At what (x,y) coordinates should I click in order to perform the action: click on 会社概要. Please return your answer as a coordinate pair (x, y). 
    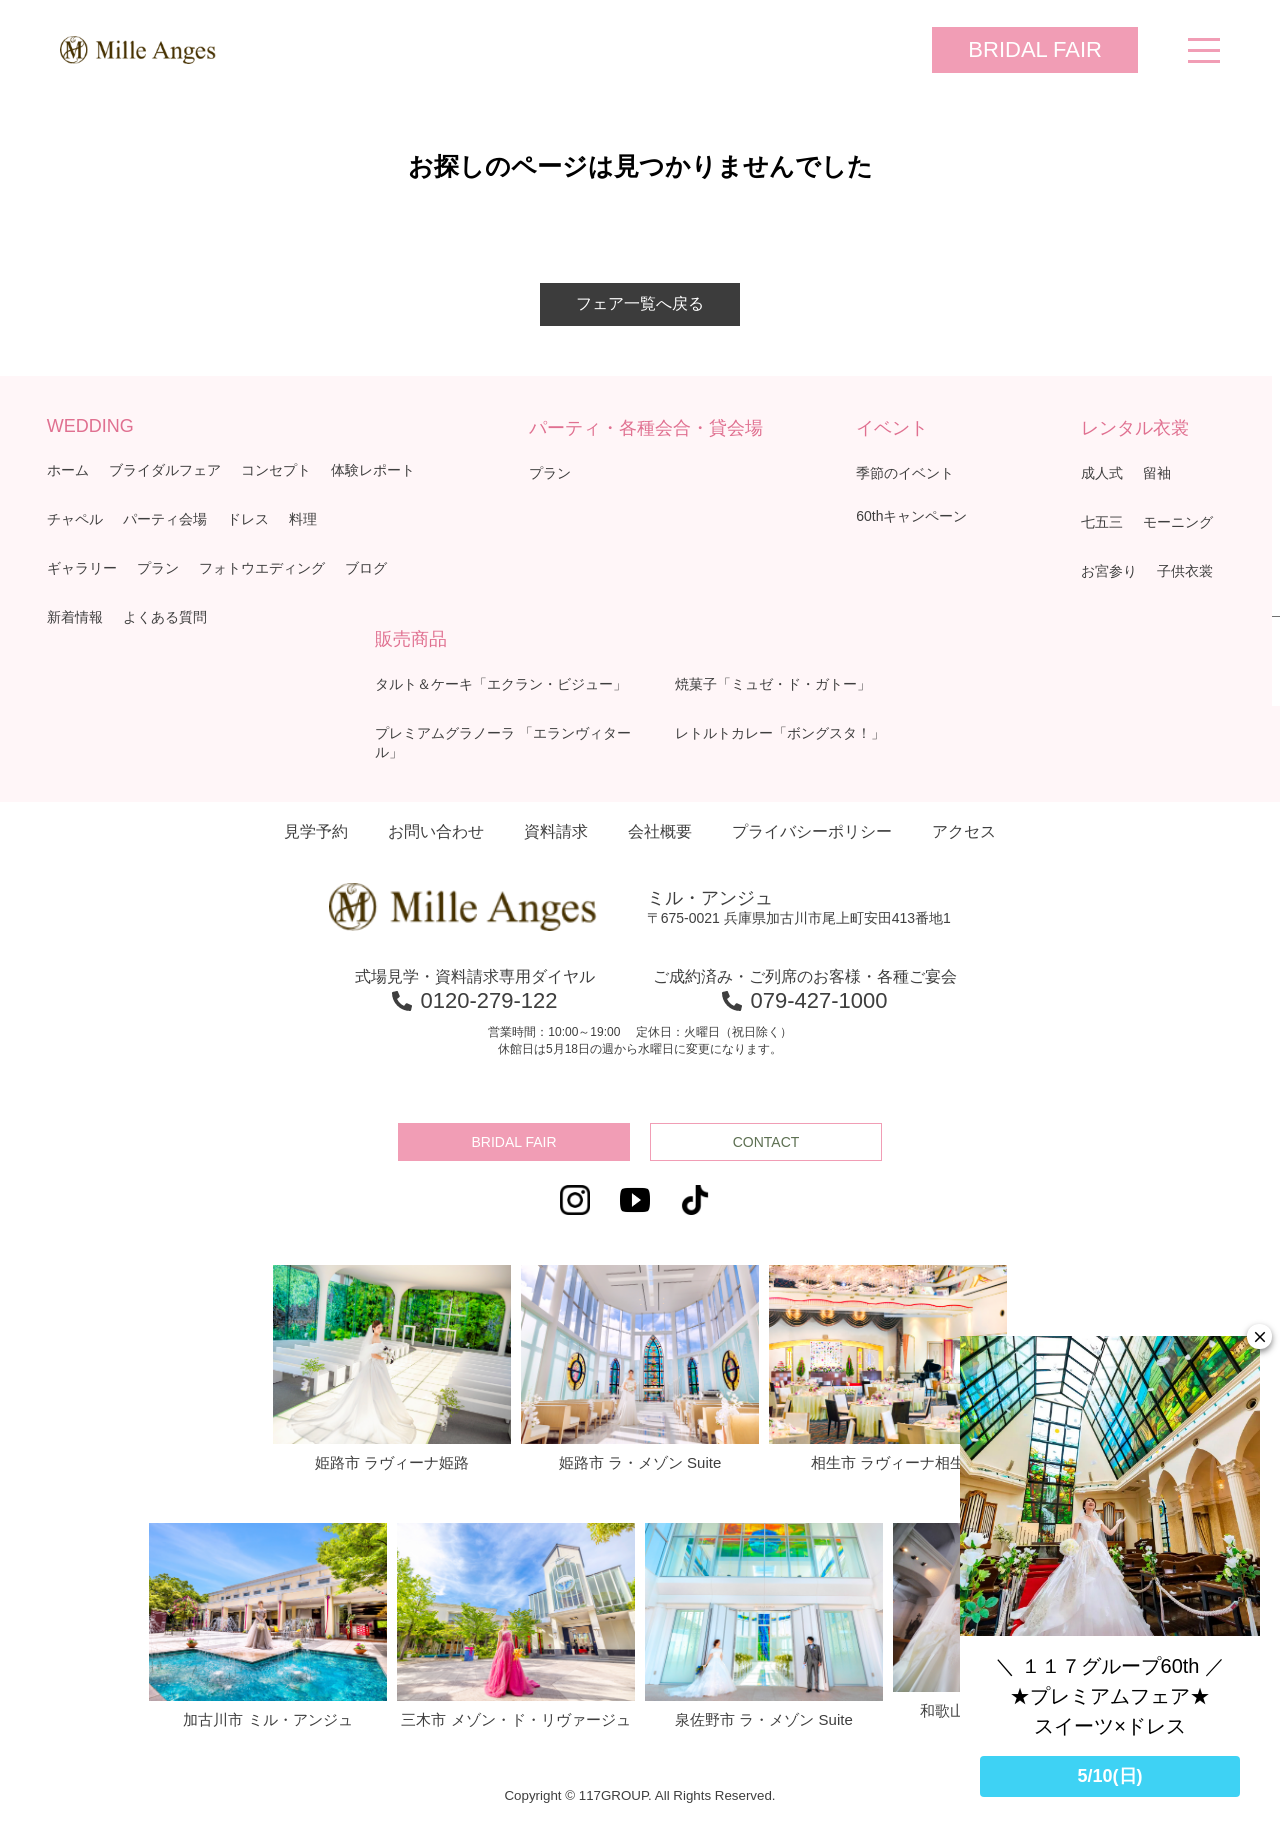
    Looking at the image, I should click on (660, 831).